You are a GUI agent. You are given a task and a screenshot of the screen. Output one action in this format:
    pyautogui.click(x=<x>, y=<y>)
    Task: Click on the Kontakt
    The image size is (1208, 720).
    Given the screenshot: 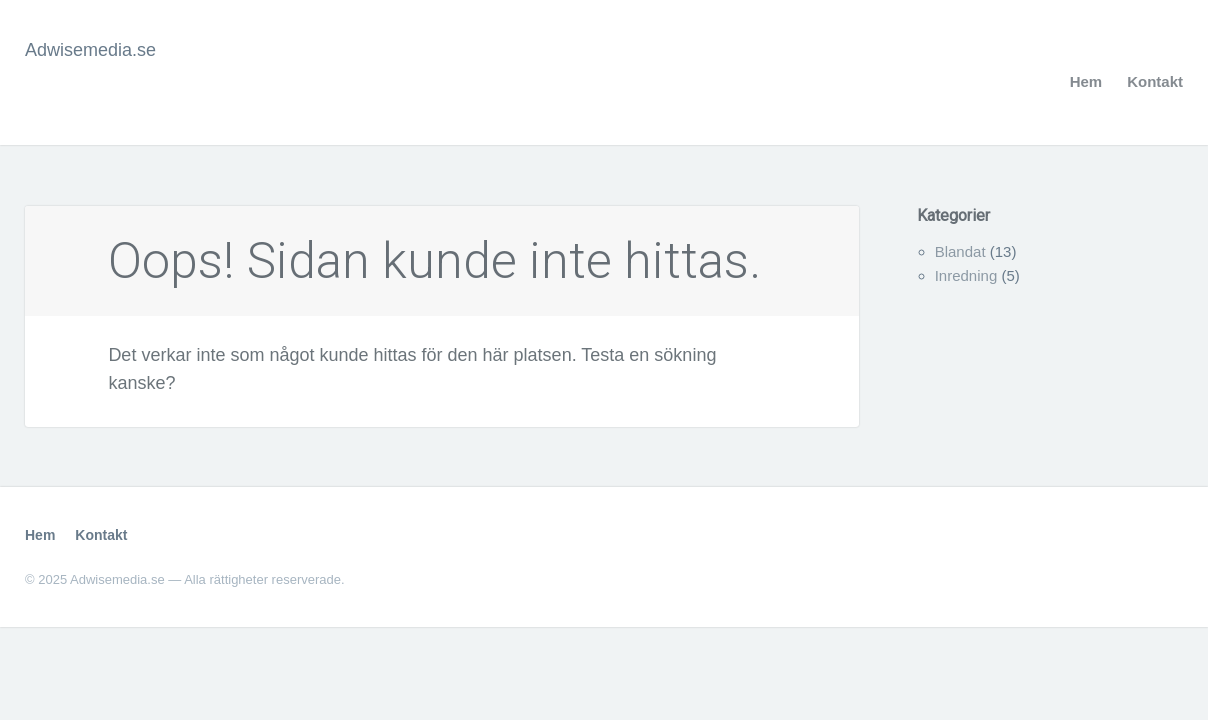 What is the action you would take?
    pyautogui.click(x=1155, y=81)
    